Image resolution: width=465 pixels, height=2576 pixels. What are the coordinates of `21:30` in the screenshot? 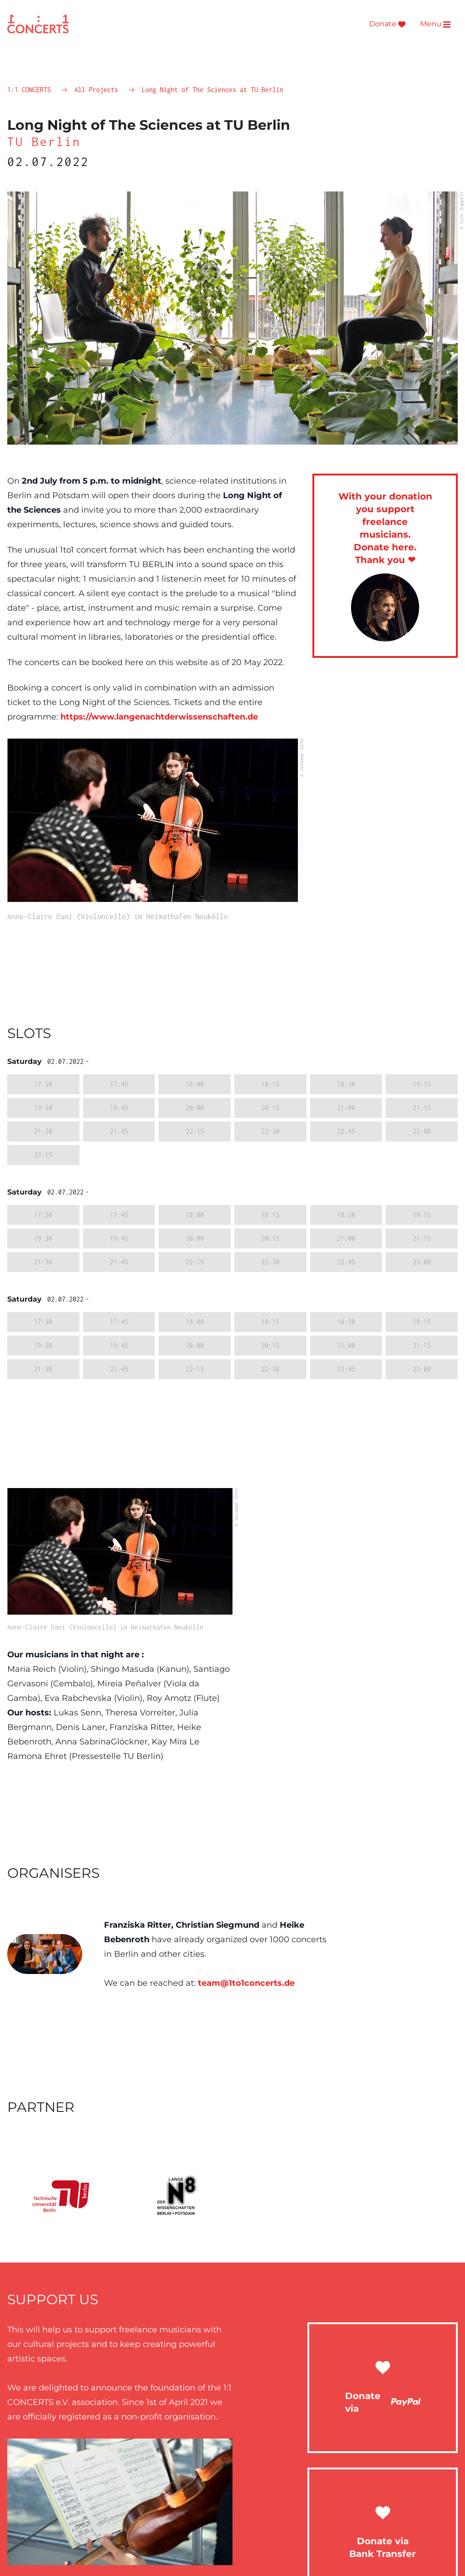 It's located at (43, 1131).